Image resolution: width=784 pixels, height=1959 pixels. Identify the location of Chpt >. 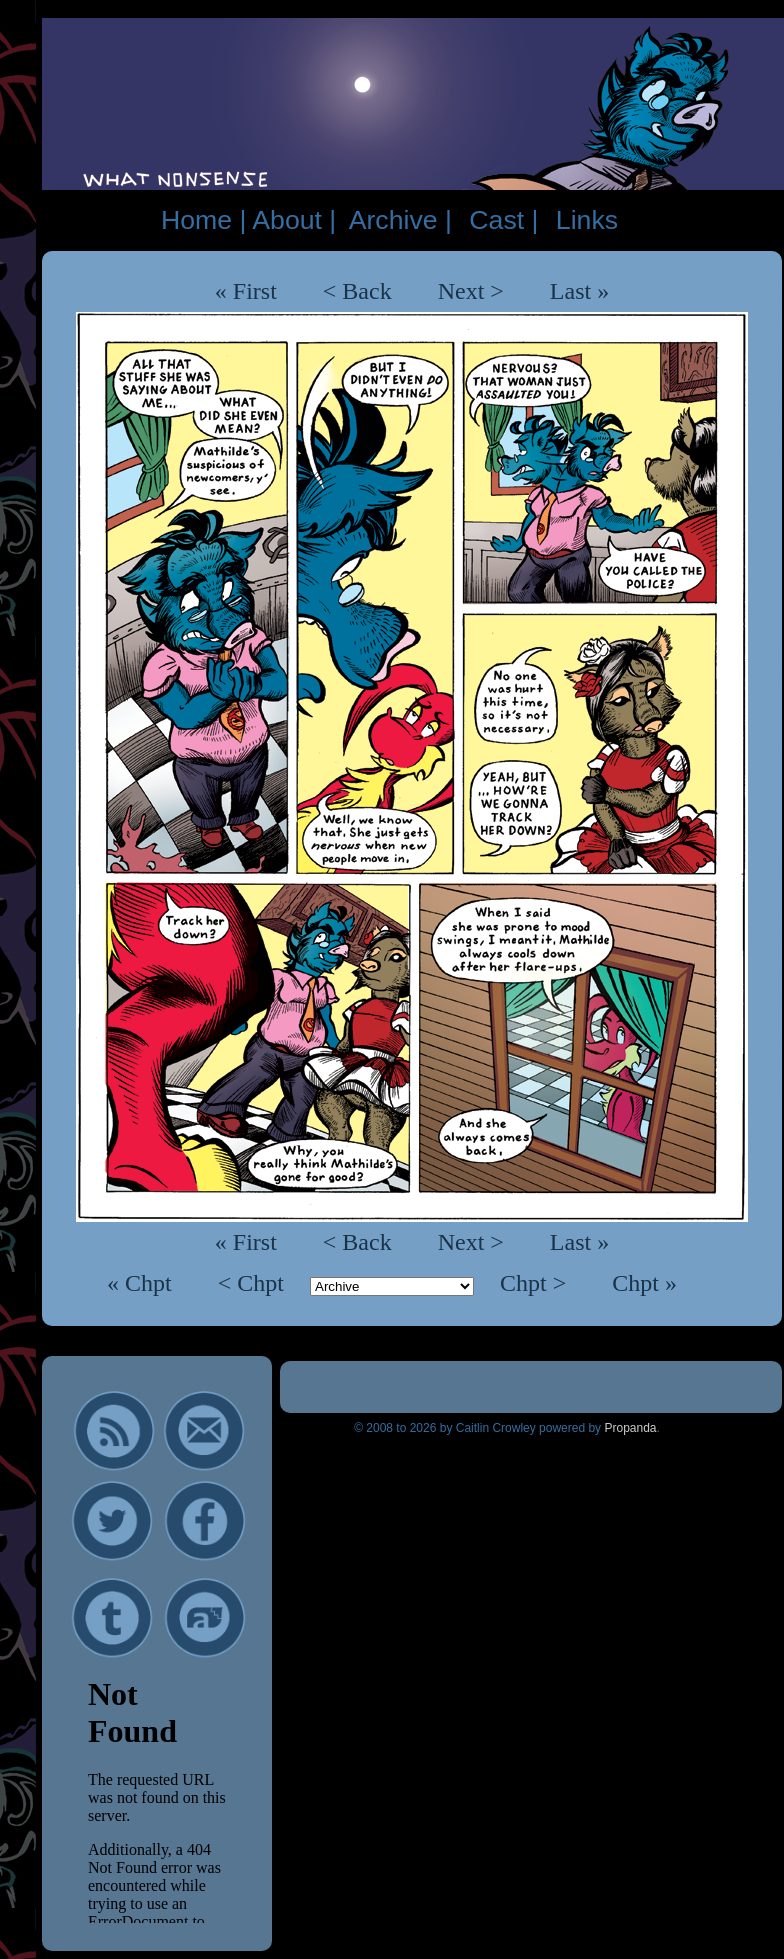
(536, 1283).